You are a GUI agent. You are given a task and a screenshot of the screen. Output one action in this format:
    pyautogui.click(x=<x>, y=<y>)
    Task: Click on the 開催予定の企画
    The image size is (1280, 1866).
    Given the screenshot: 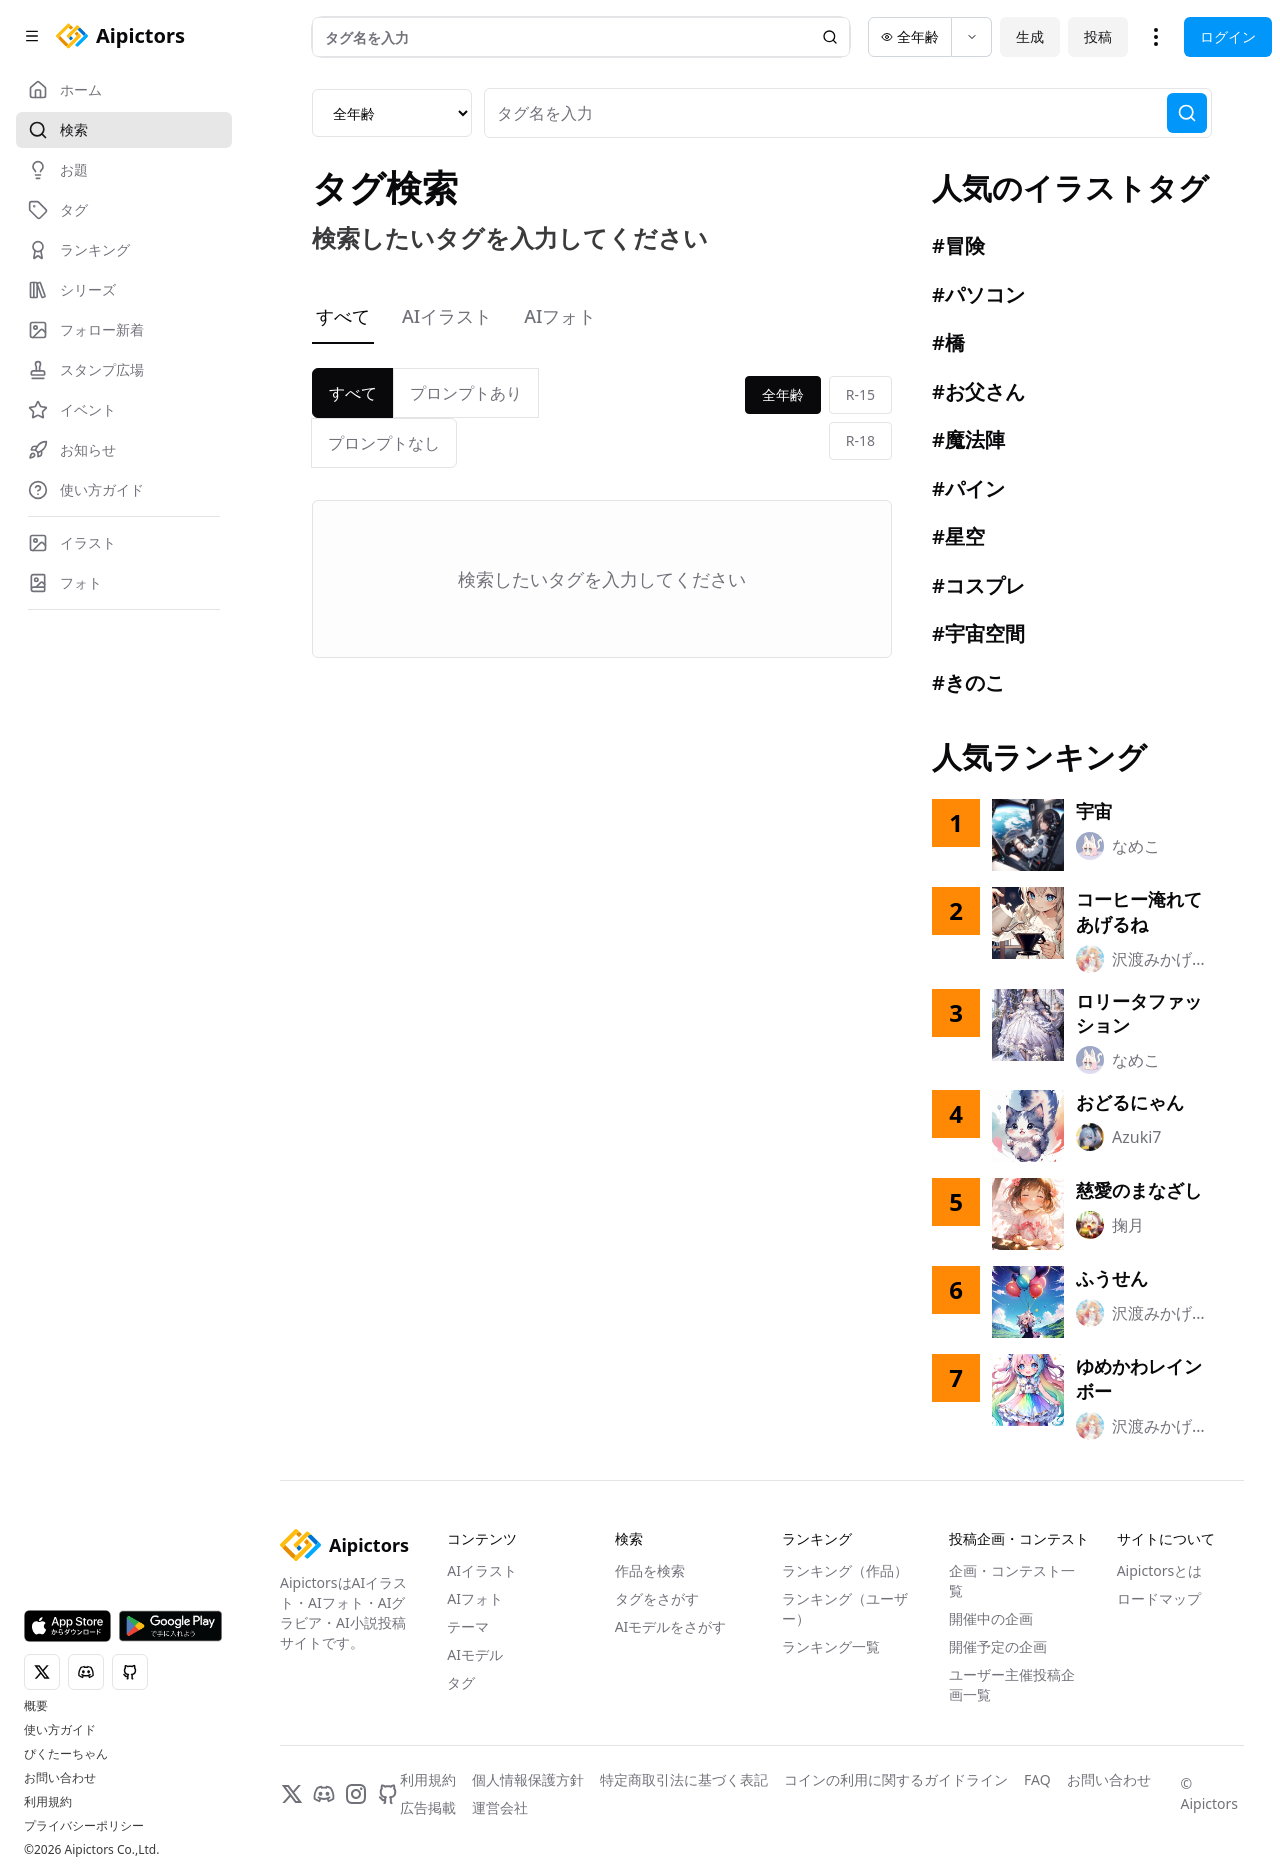 What is the action you would take?
    pyautogui.click(x=998, y=1646)
    